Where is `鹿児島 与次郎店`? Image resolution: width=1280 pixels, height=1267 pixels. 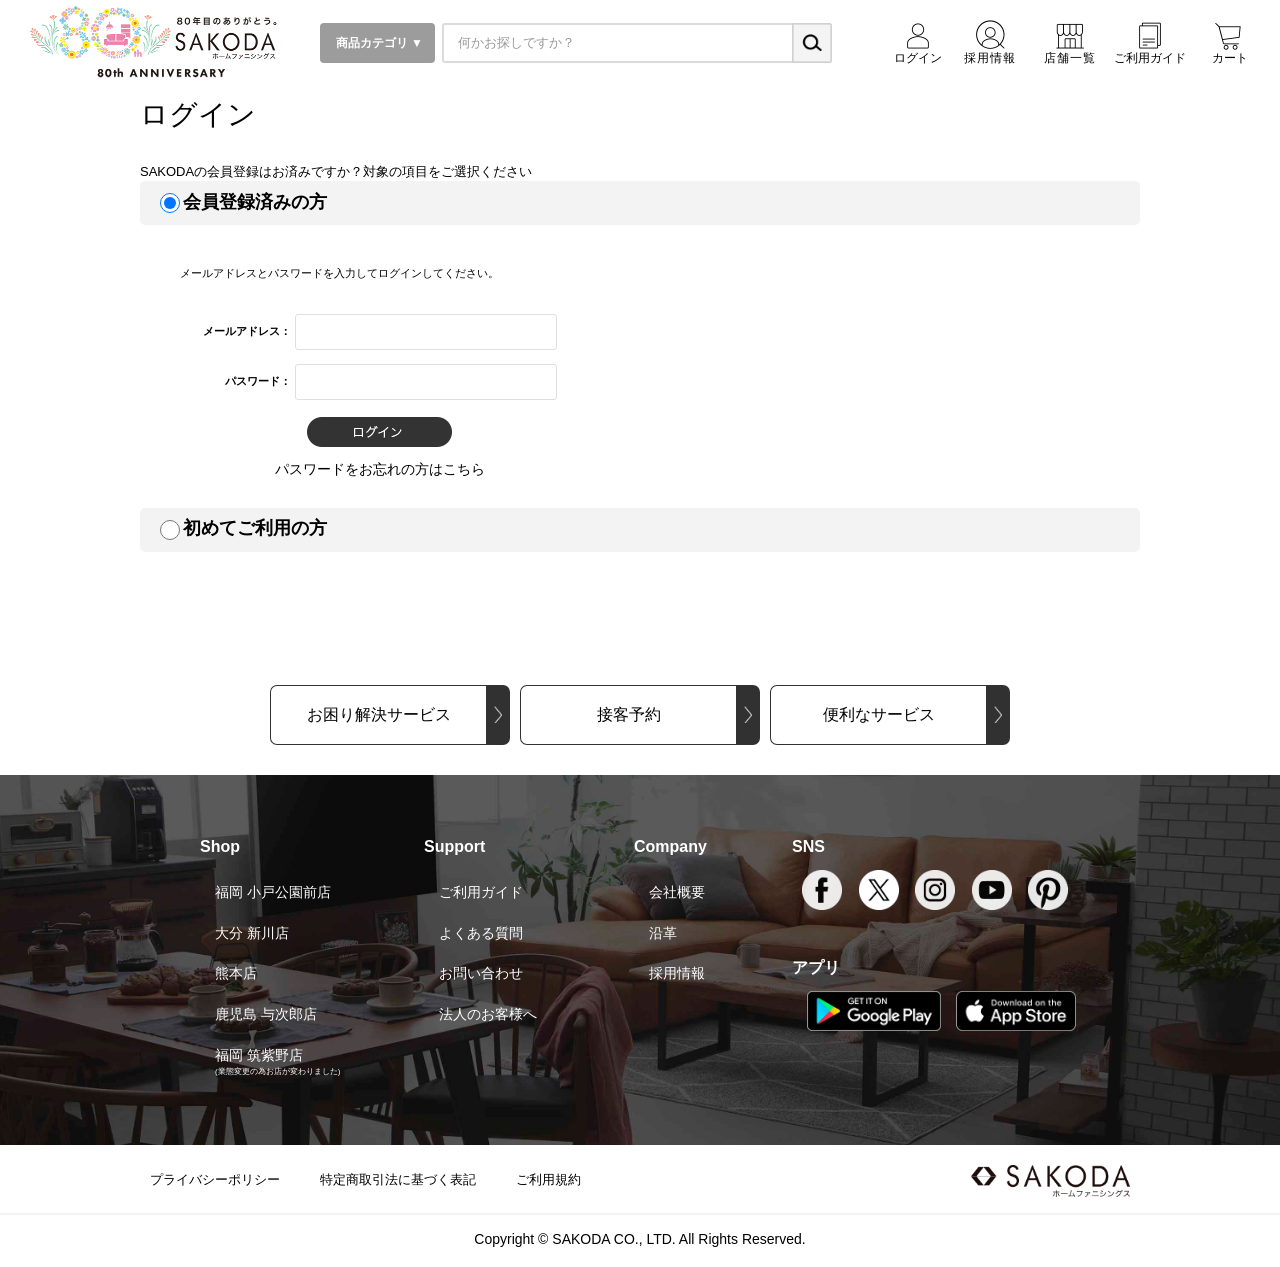
鹿児島 与次郎店 is located at coordinates (266, 1014).